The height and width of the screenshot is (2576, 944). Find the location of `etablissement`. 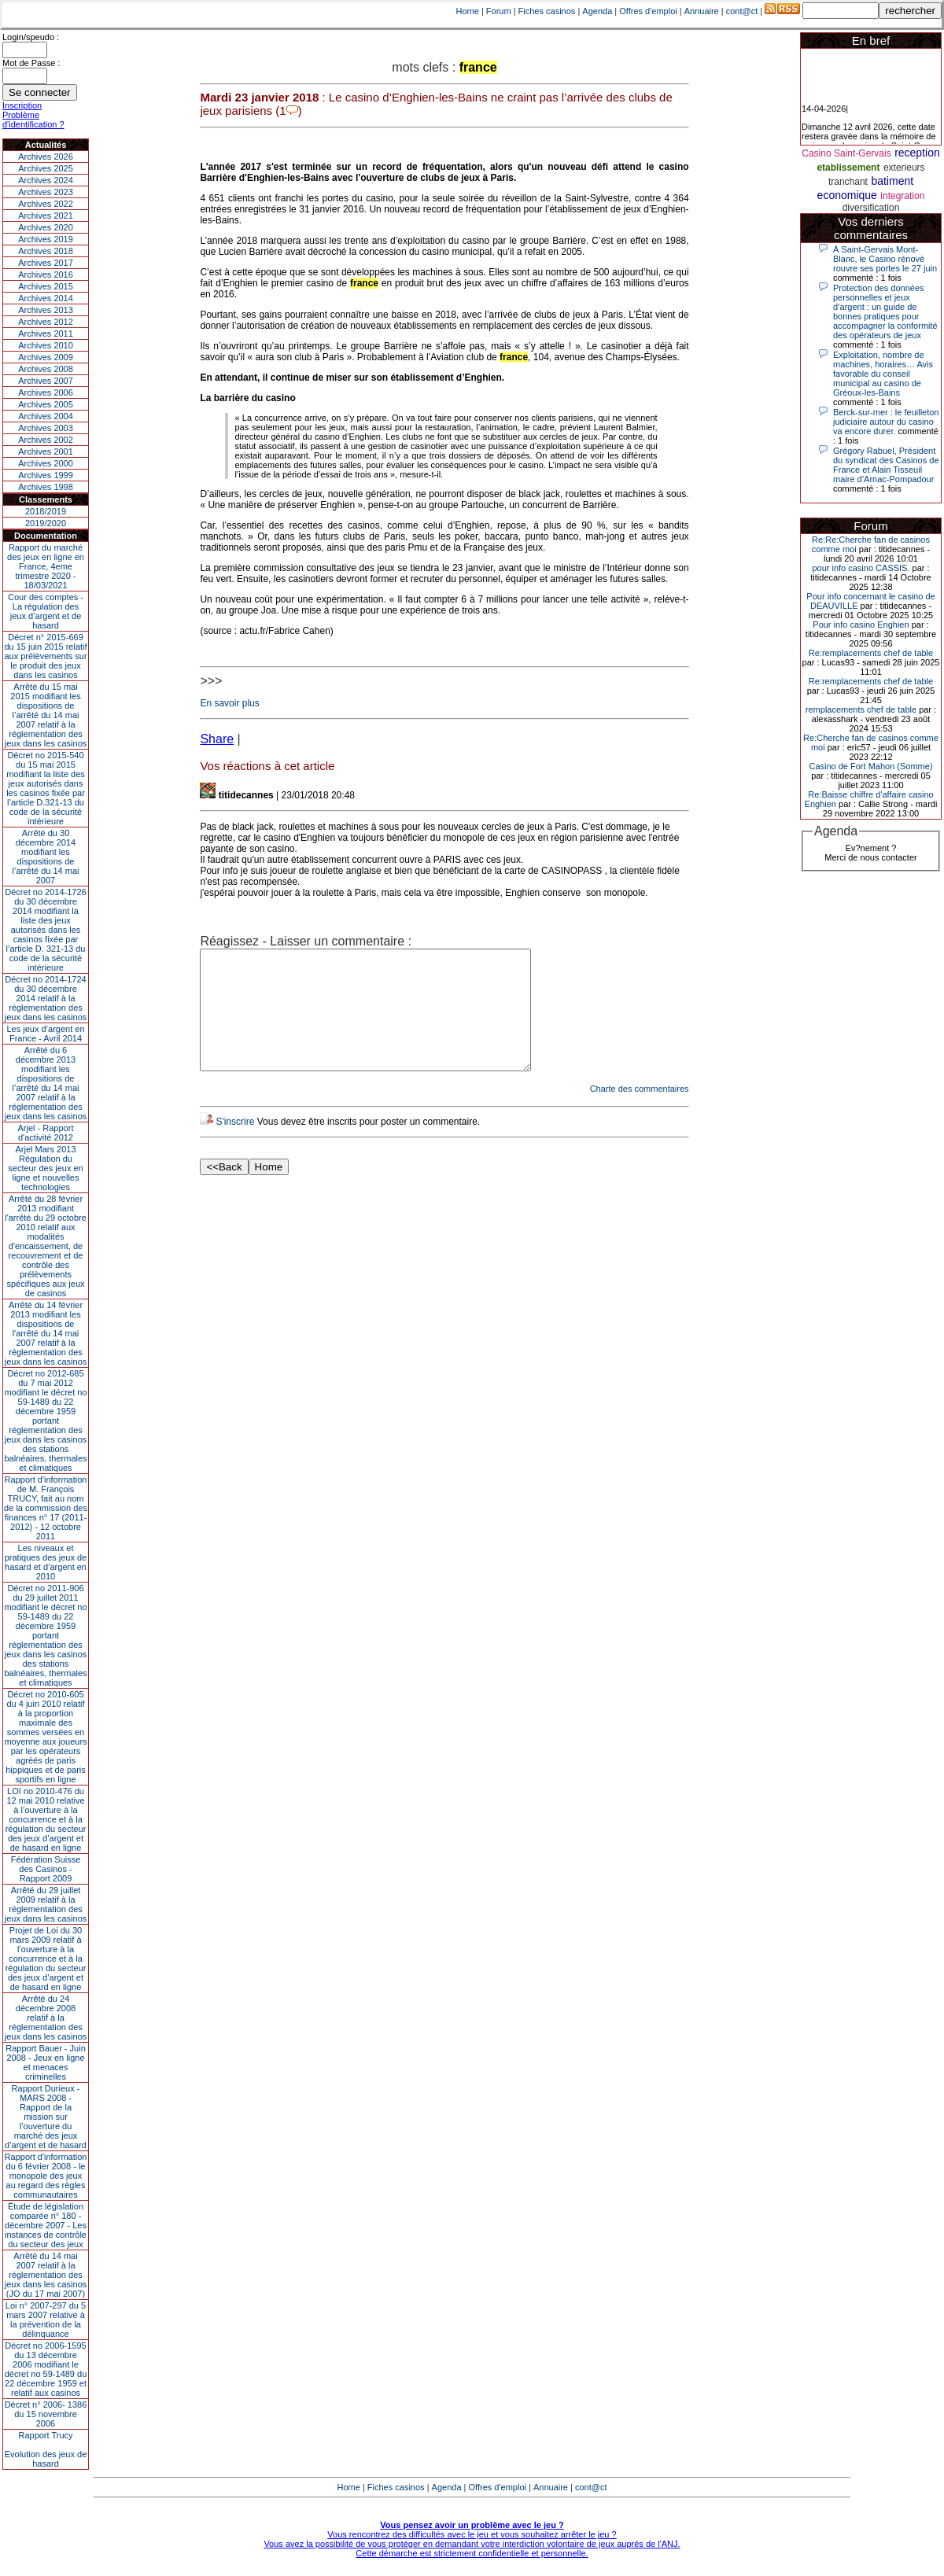

etablissement is located at coordinates (848, 167).